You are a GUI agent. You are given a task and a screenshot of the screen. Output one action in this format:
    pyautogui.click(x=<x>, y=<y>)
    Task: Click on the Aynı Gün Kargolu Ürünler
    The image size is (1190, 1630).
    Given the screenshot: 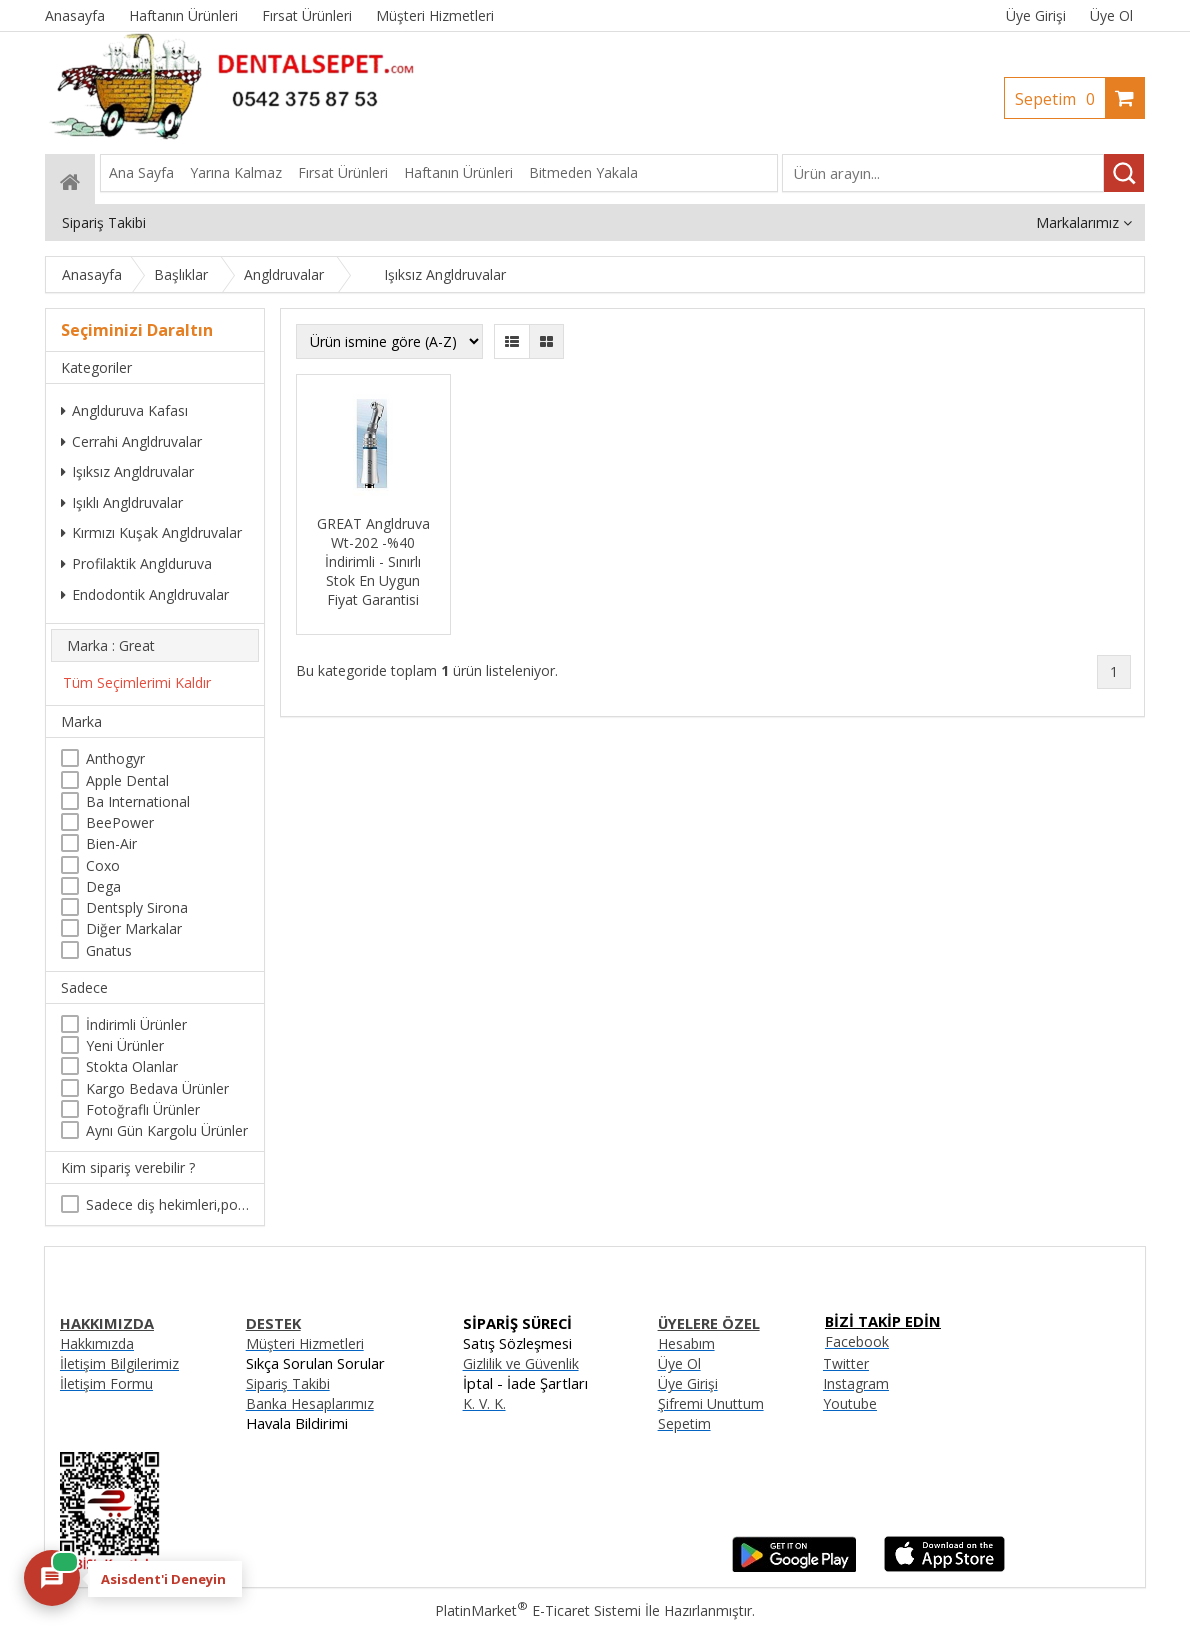 What is the action you would take?
    pyautogui.click(x=167, y=1130)
    